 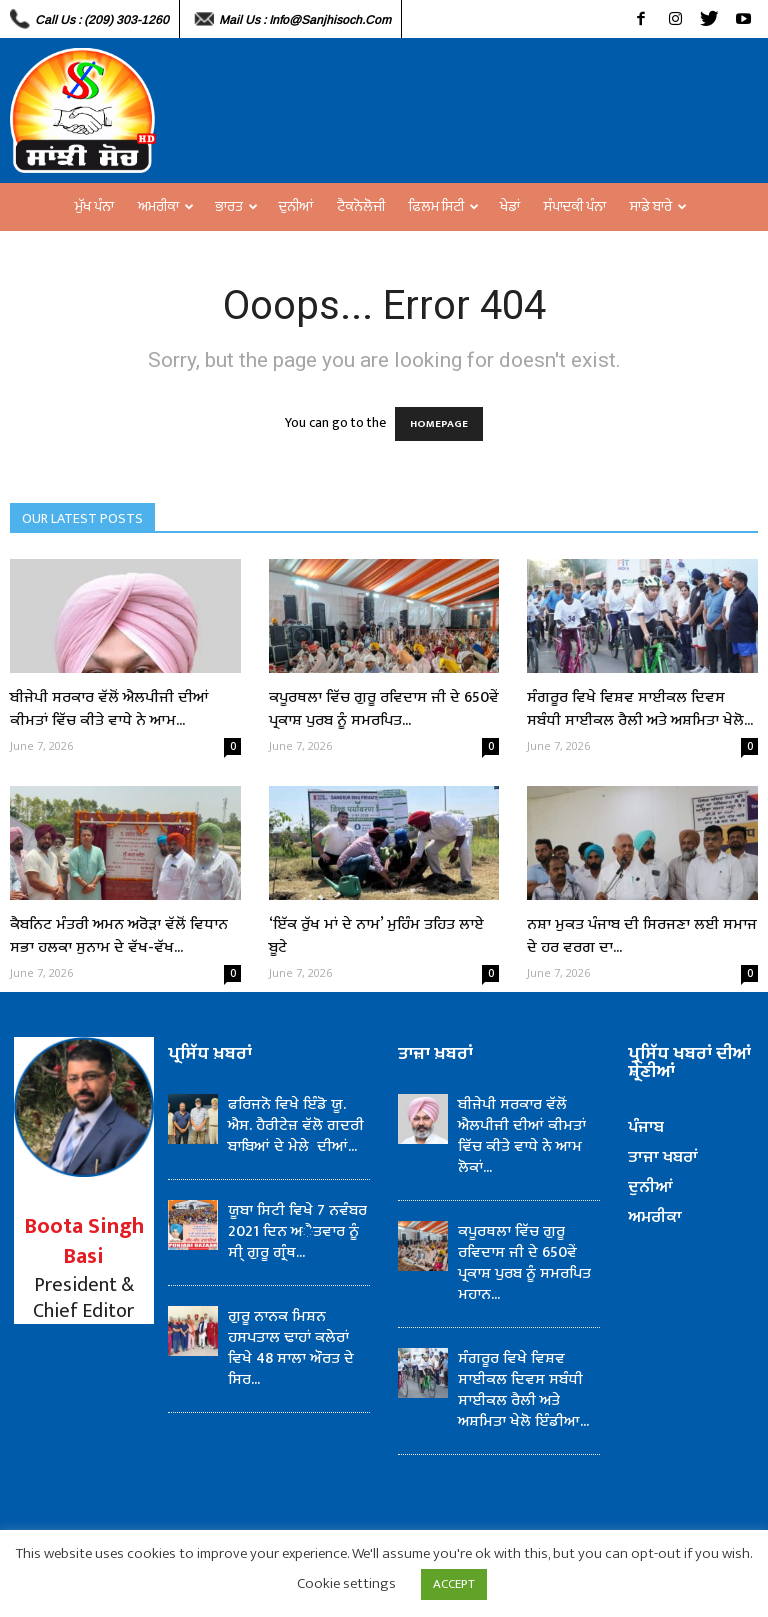 I want to click on ਬੀਜੇਪੀ ਸਰਕਾਰ ਵੱਲੋਂ ਐਲਪੀਜੀ ਦੀਆਂ ਕੀਮਤਾਂ ਵਿੱਚ ਕੀਤੇ ਵਾਧੇ ਨੇ ਆਮ..., so click(x=109, y=709).